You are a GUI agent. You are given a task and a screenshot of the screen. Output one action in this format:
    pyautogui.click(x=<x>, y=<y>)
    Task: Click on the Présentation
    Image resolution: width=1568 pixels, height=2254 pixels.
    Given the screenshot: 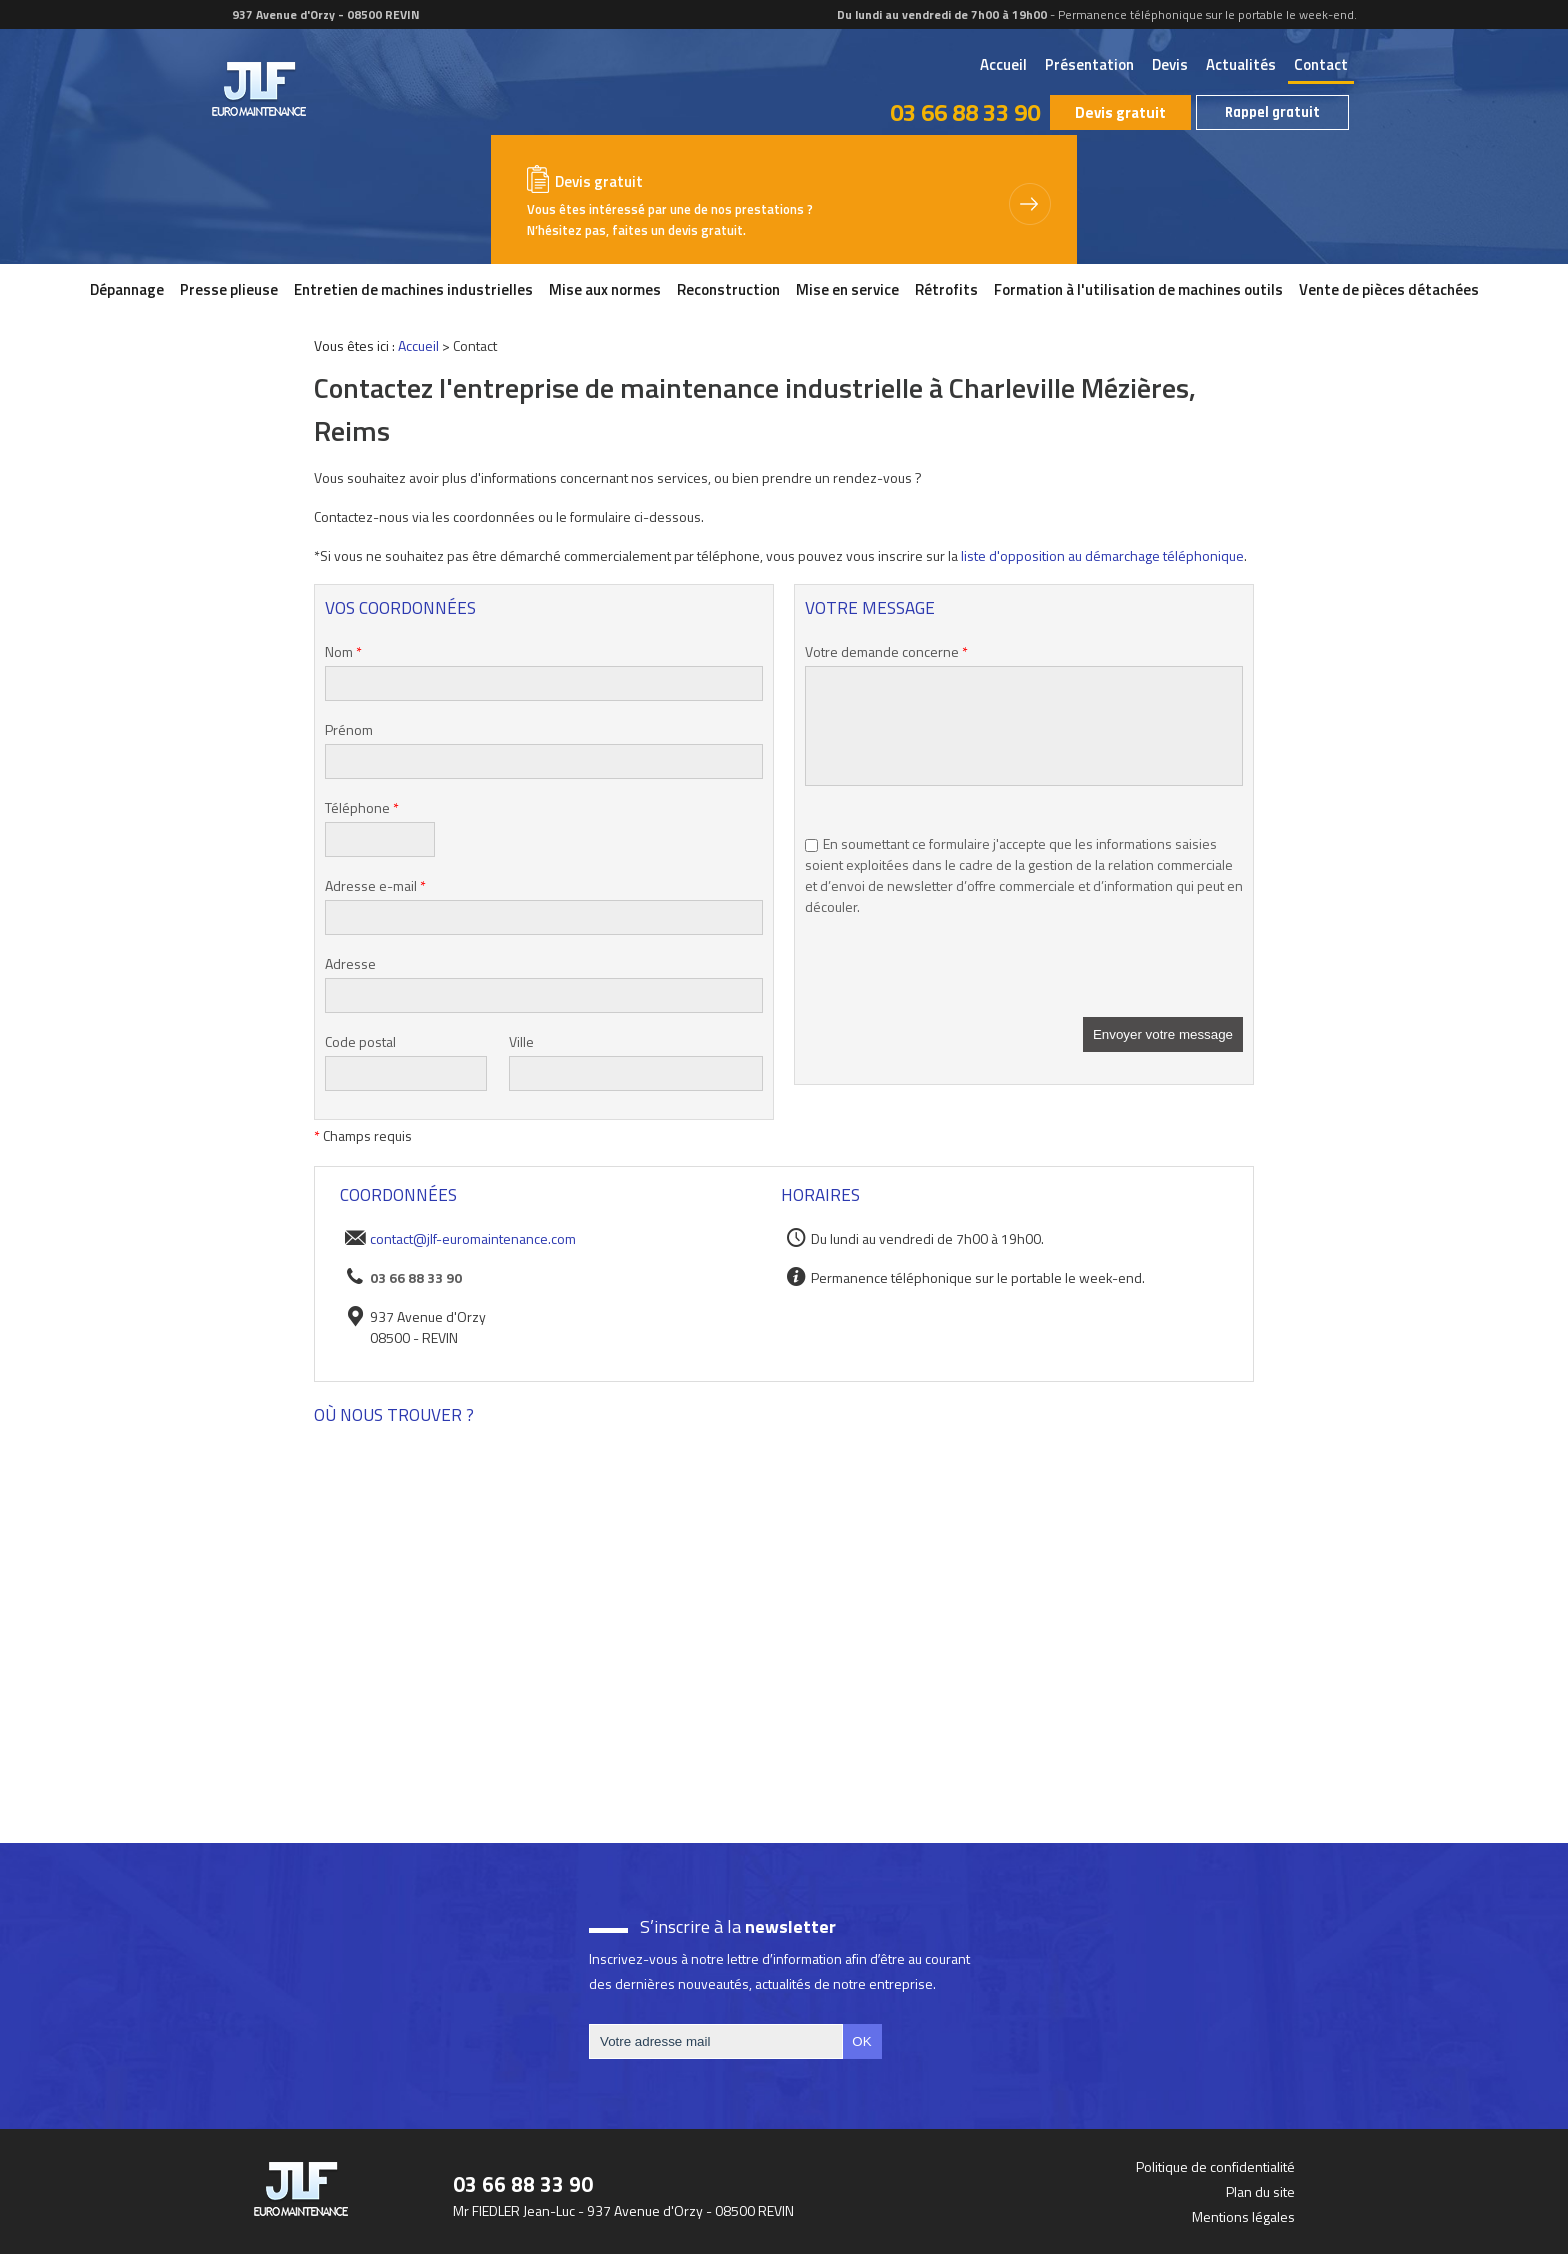 What is the action you would take?
    pyautogui.click(x=1089, y=64)
    